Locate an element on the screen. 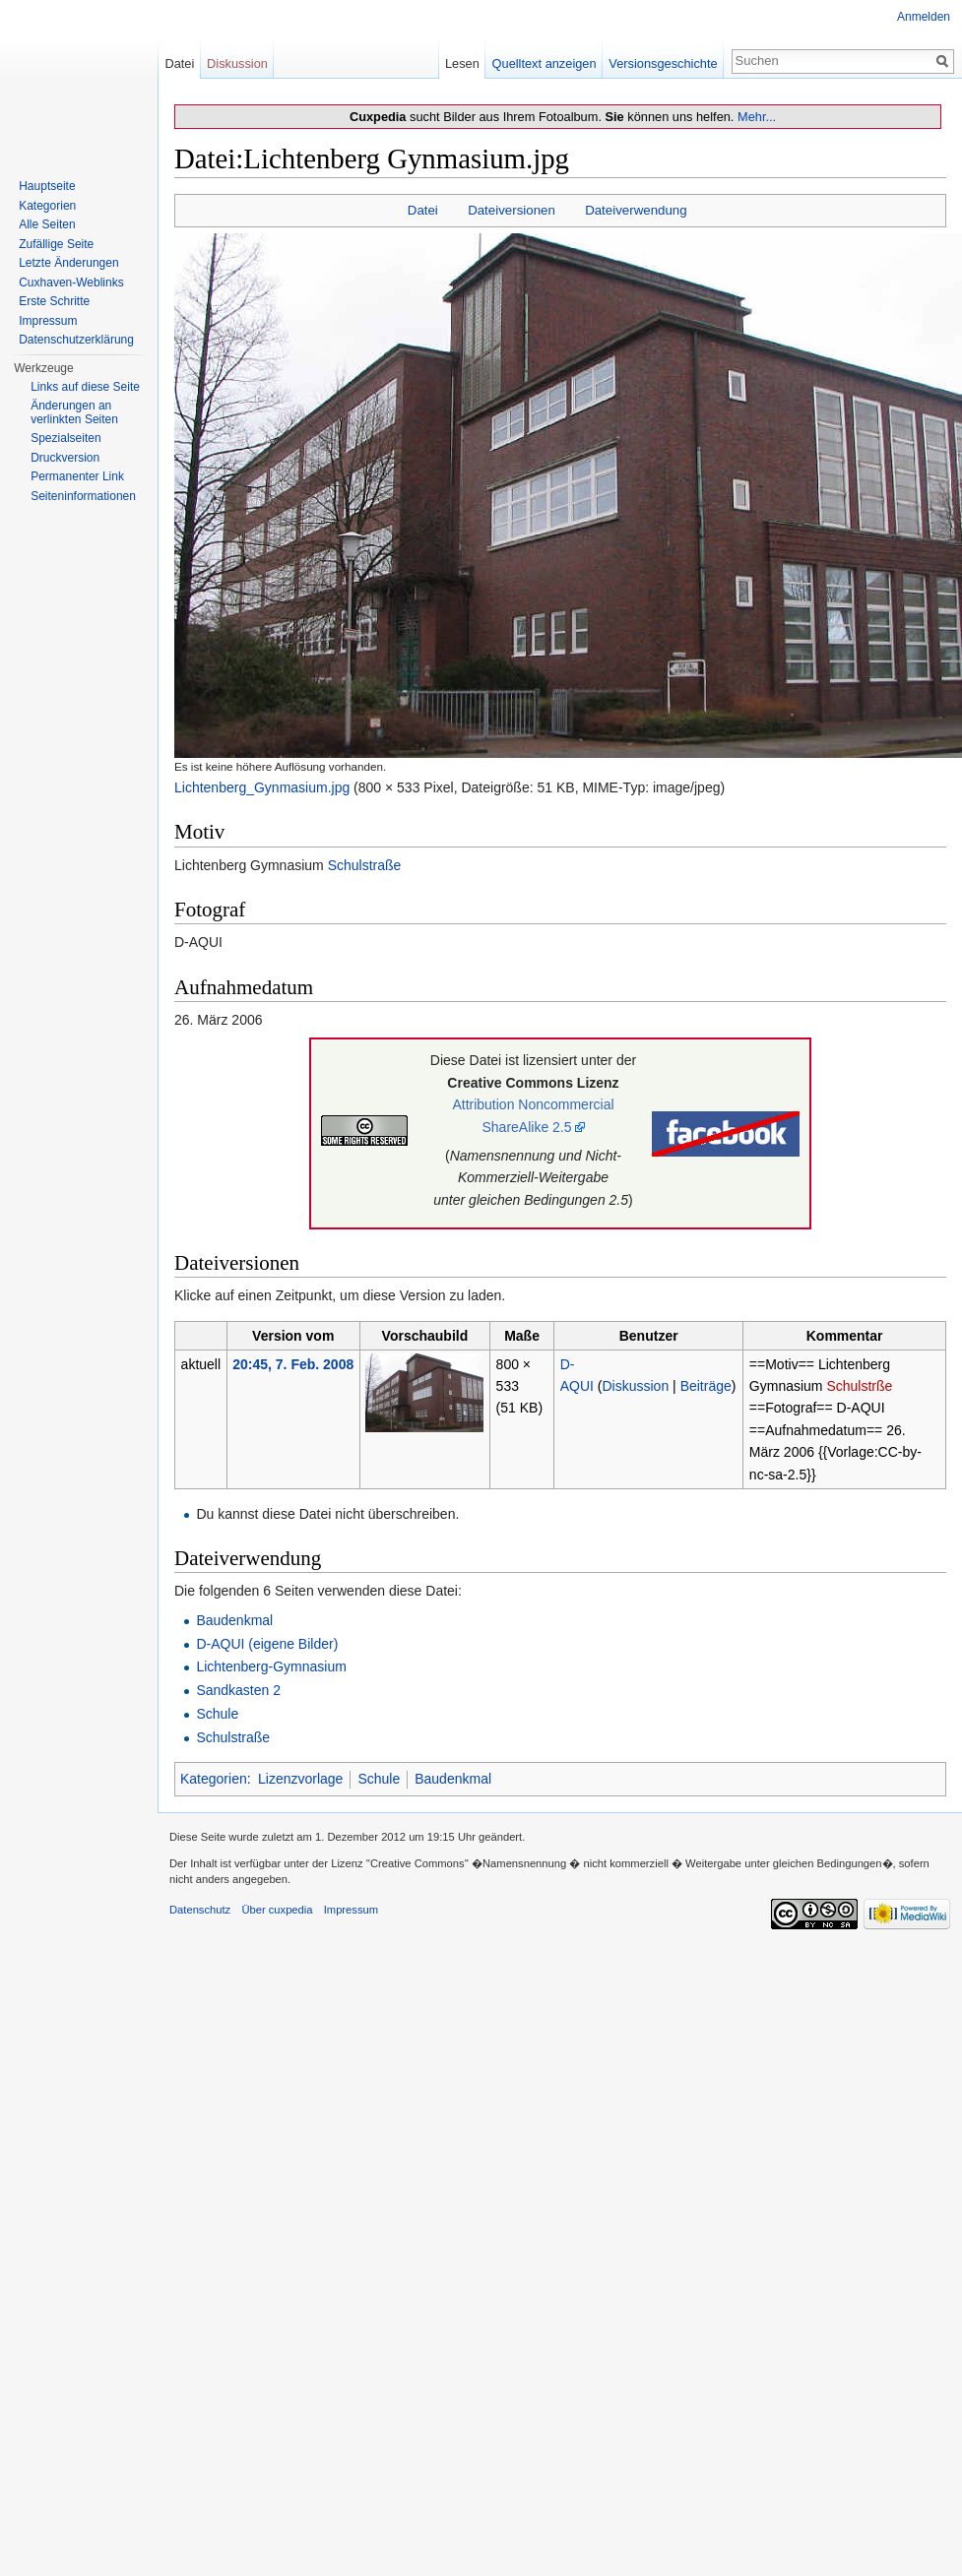 Image resolution: width=962 pixels, height=2576 pixels. Spezialseiten is located at coordinates (65, 438).